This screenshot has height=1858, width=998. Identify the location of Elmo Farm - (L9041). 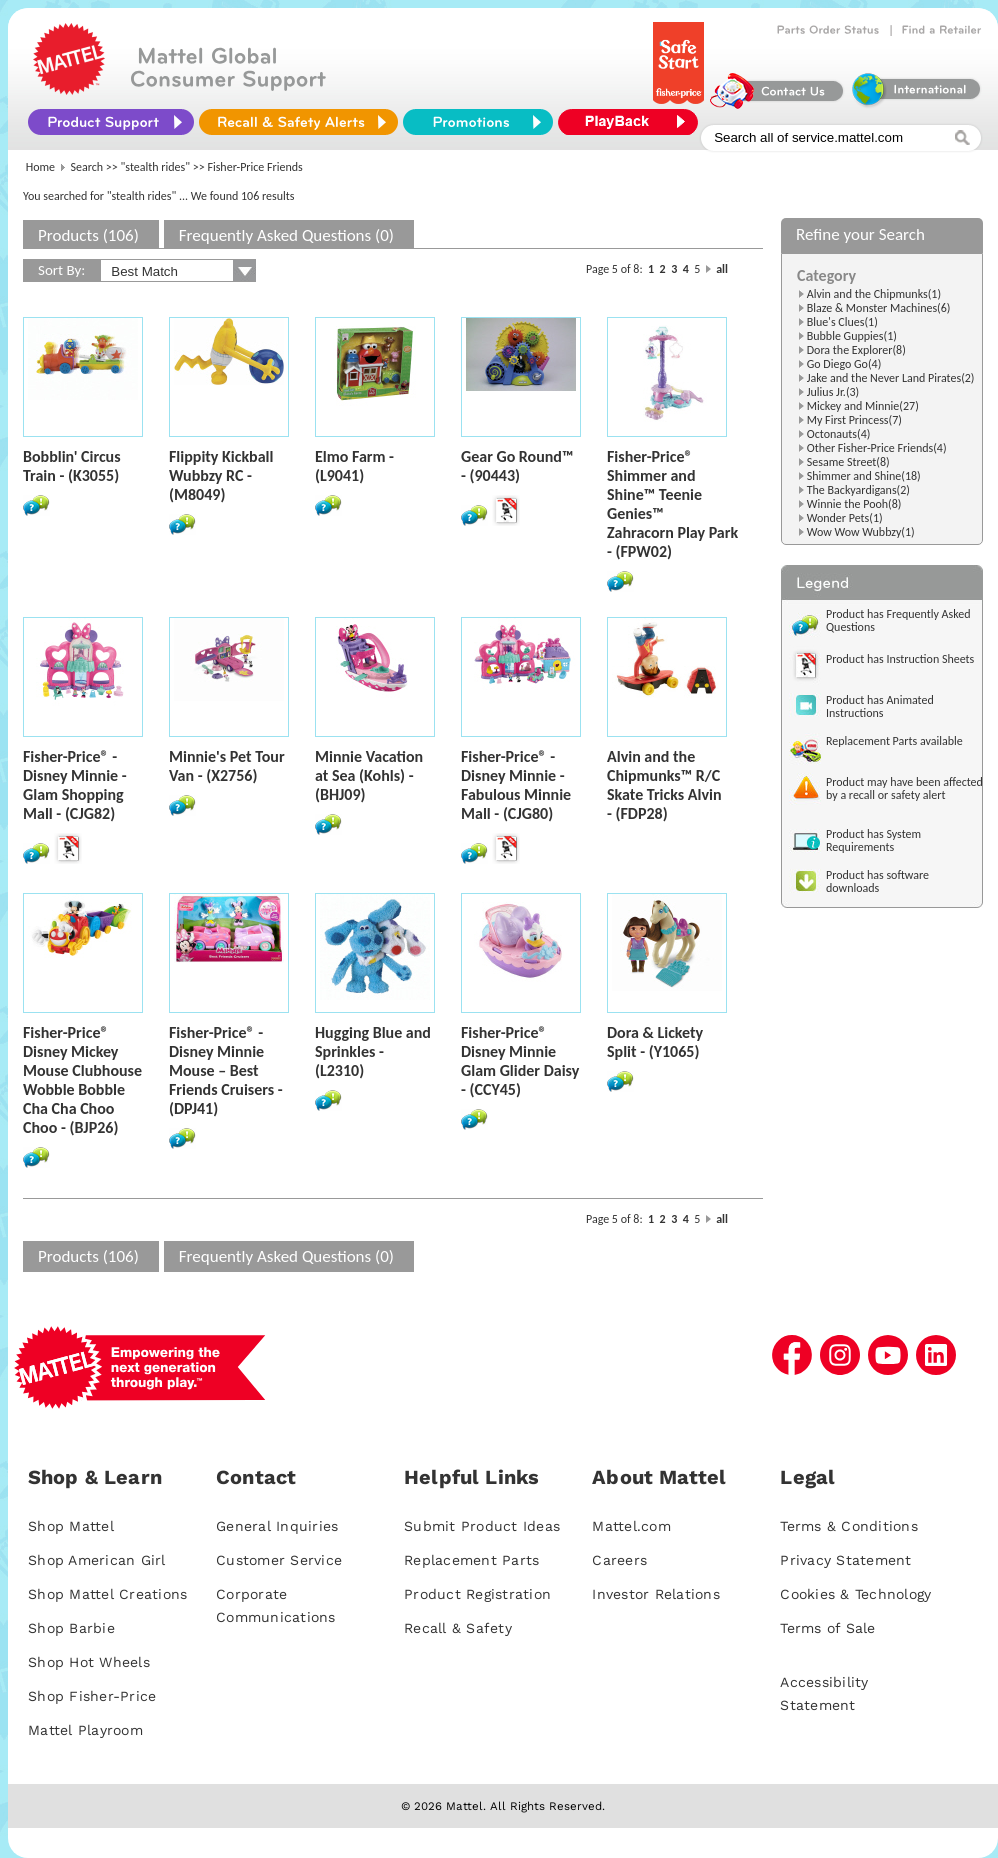
(354, 466).